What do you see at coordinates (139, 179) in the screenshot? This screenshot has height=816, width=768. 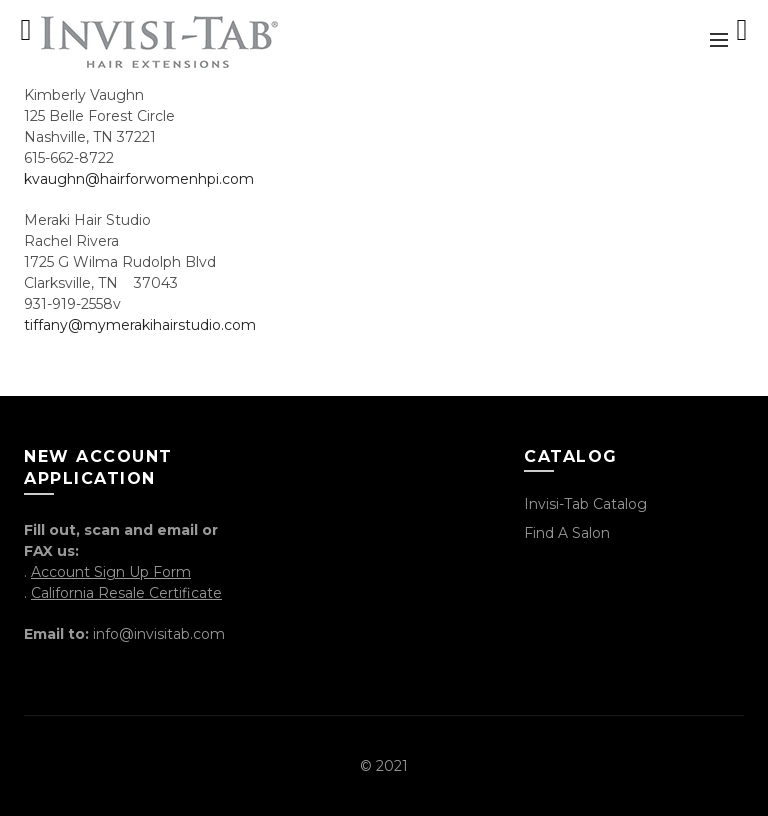 I see `kvaughn@hairforwomenhpi.com` at bounding box center [139, 179].